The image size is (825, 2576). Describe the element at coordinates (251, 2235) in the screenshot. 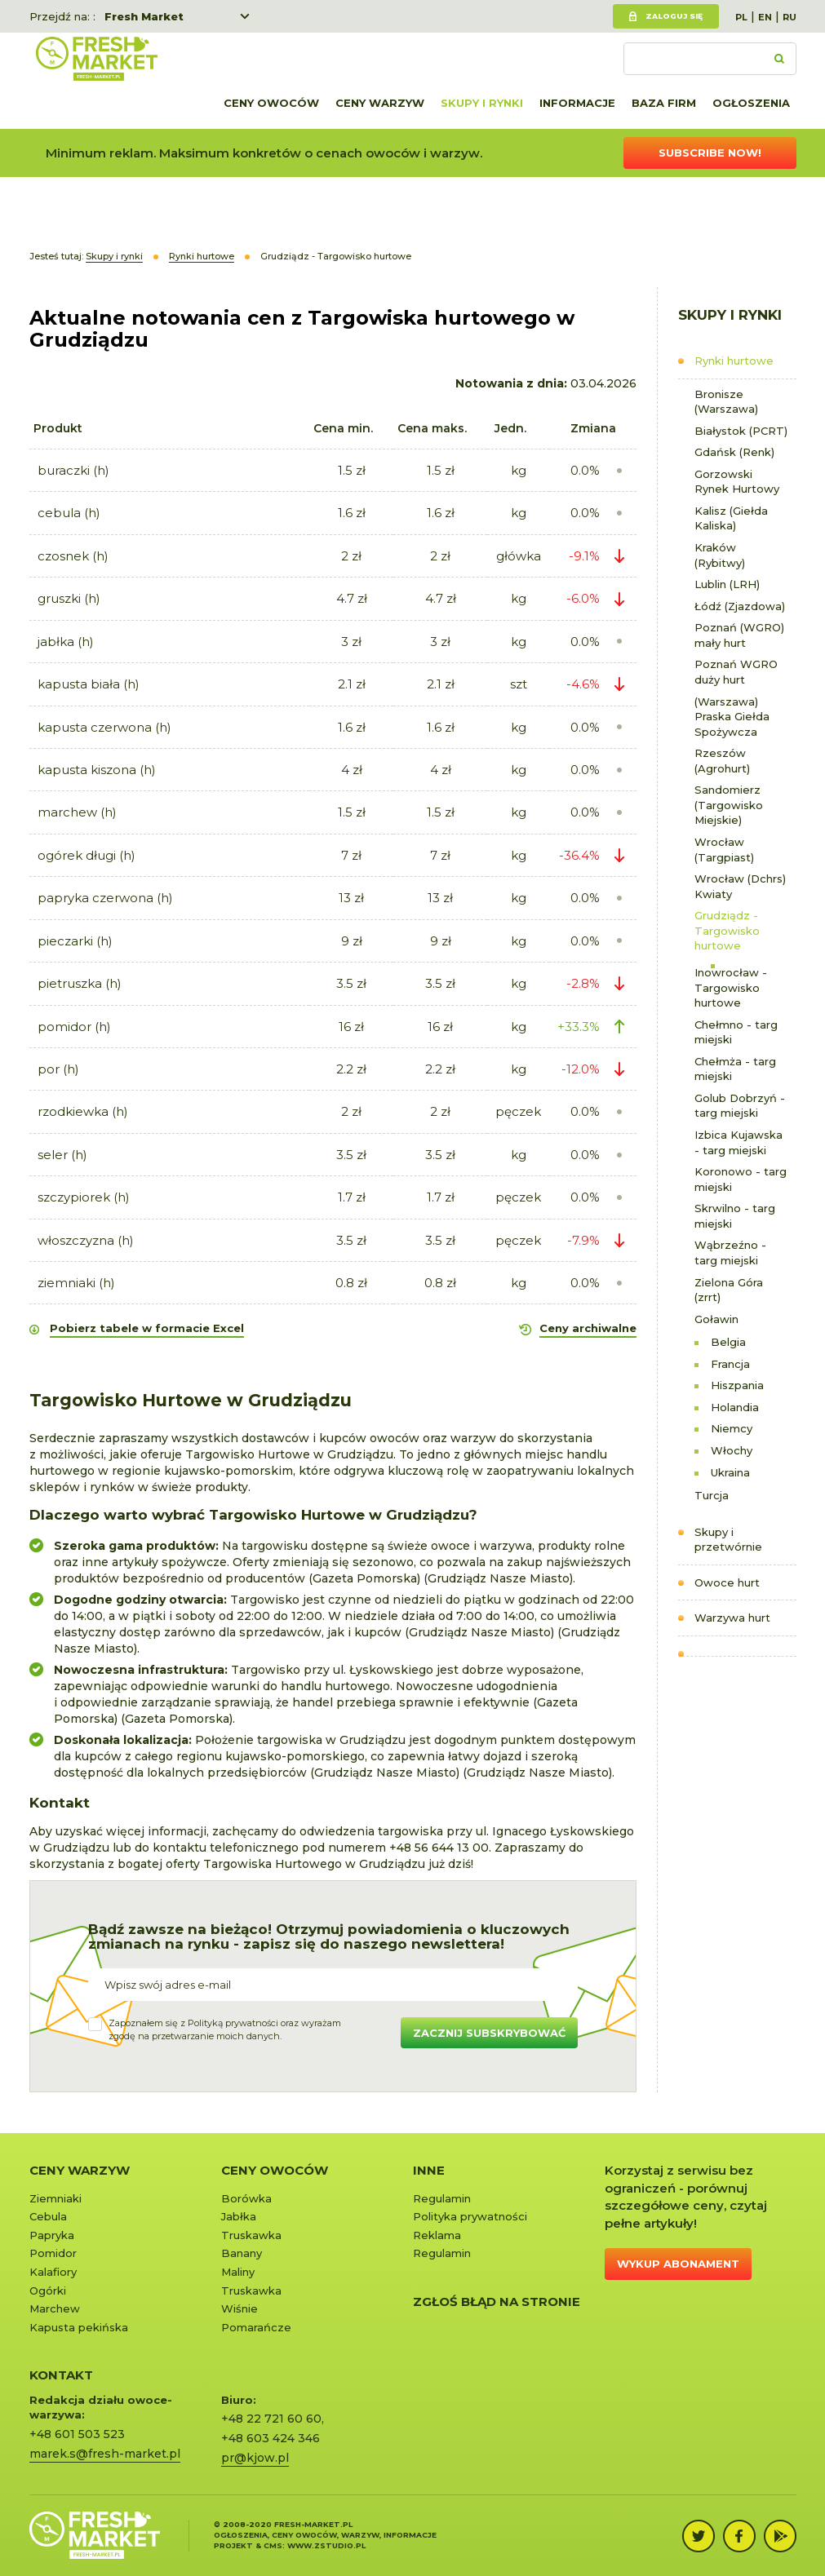

I see `Truskawka` at that location.